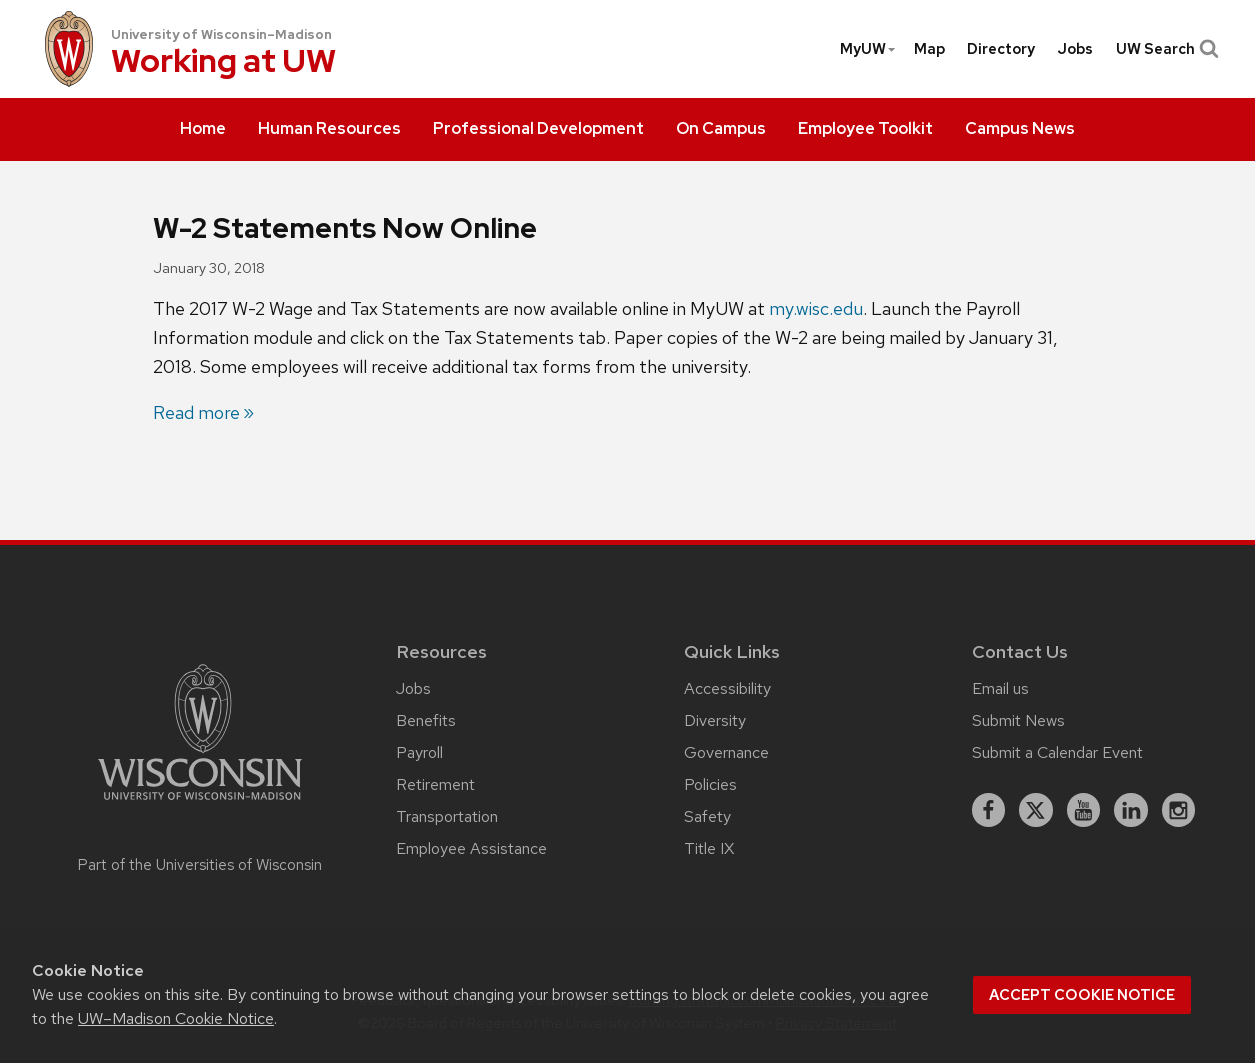  What do you see at coordinates (726, 752) in the screenshot?
I see `Governance` at bounding box center [726, 752].